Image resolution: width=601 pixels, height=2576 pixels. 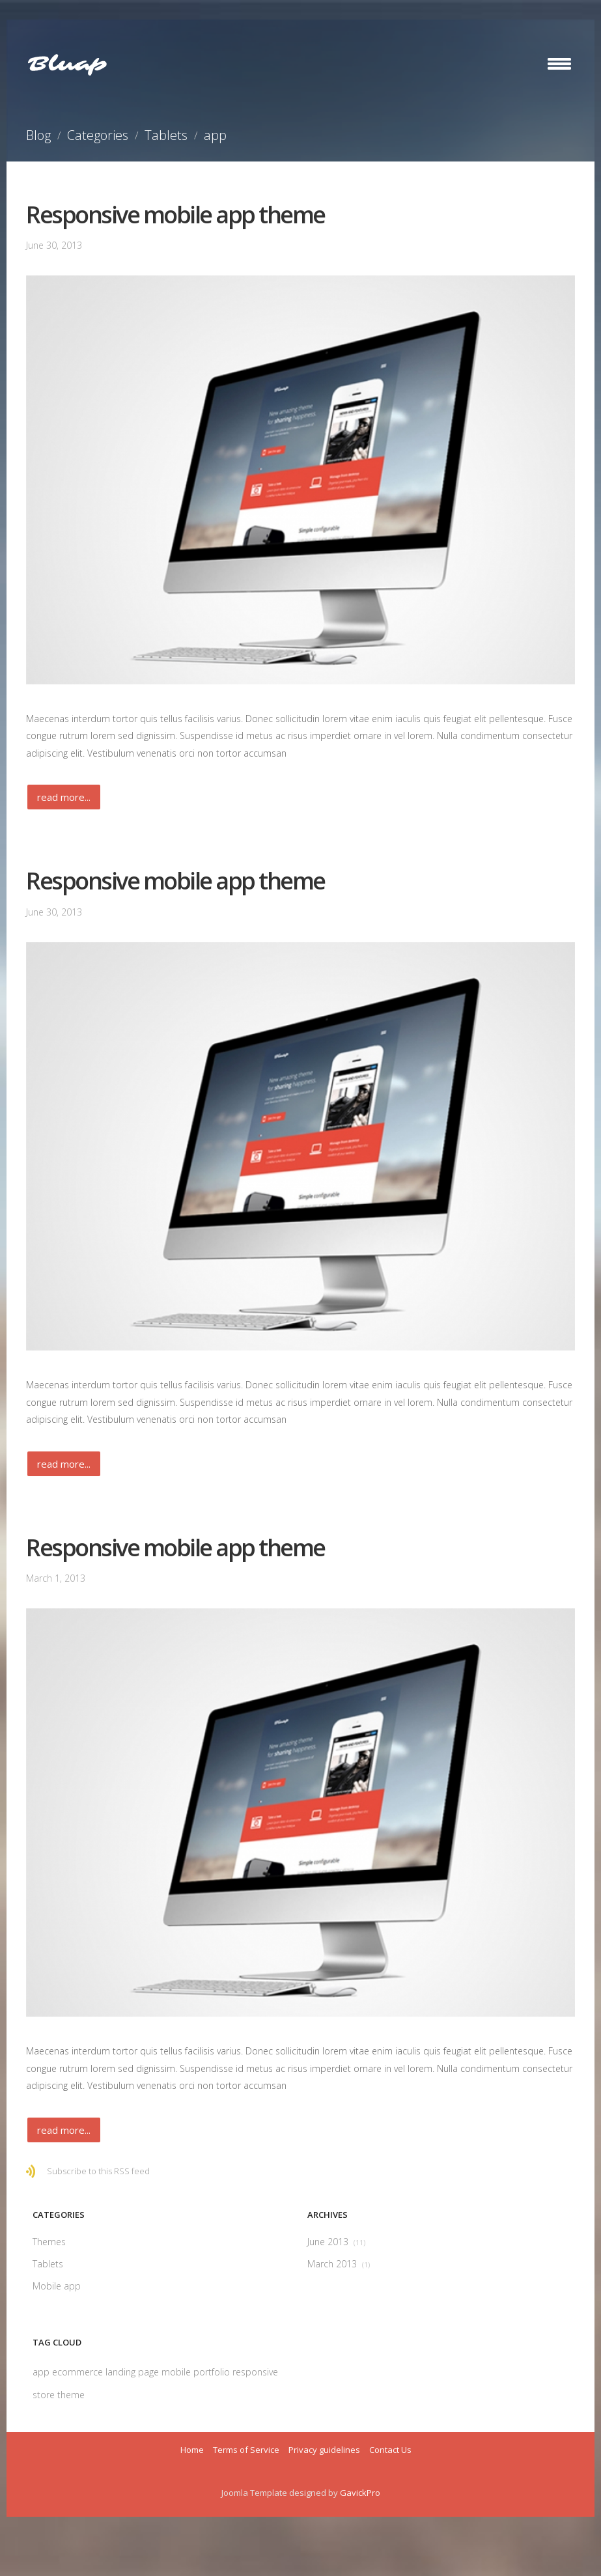 What do you see at coordinates (38, 135) in the screenshot?
I see `Blog` at bounding box center [38, 135].